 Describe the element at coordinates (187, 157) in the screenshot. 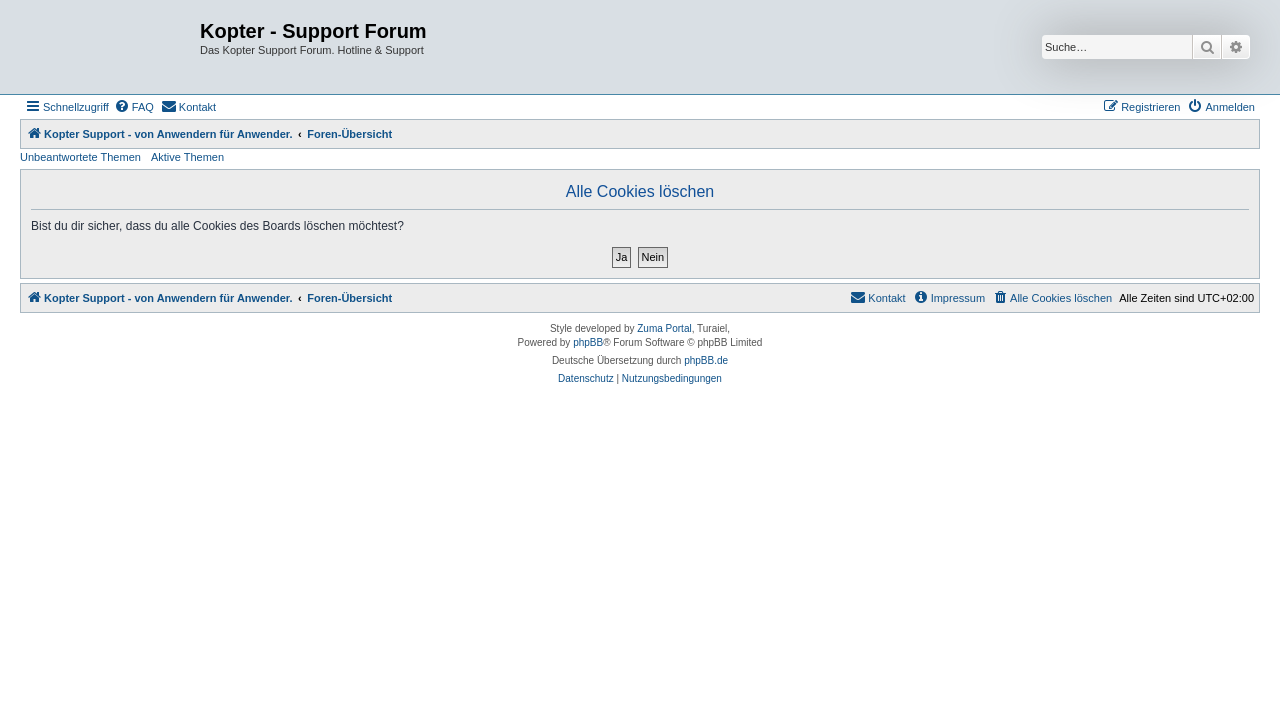

I see `Aktive Themen` at that location.